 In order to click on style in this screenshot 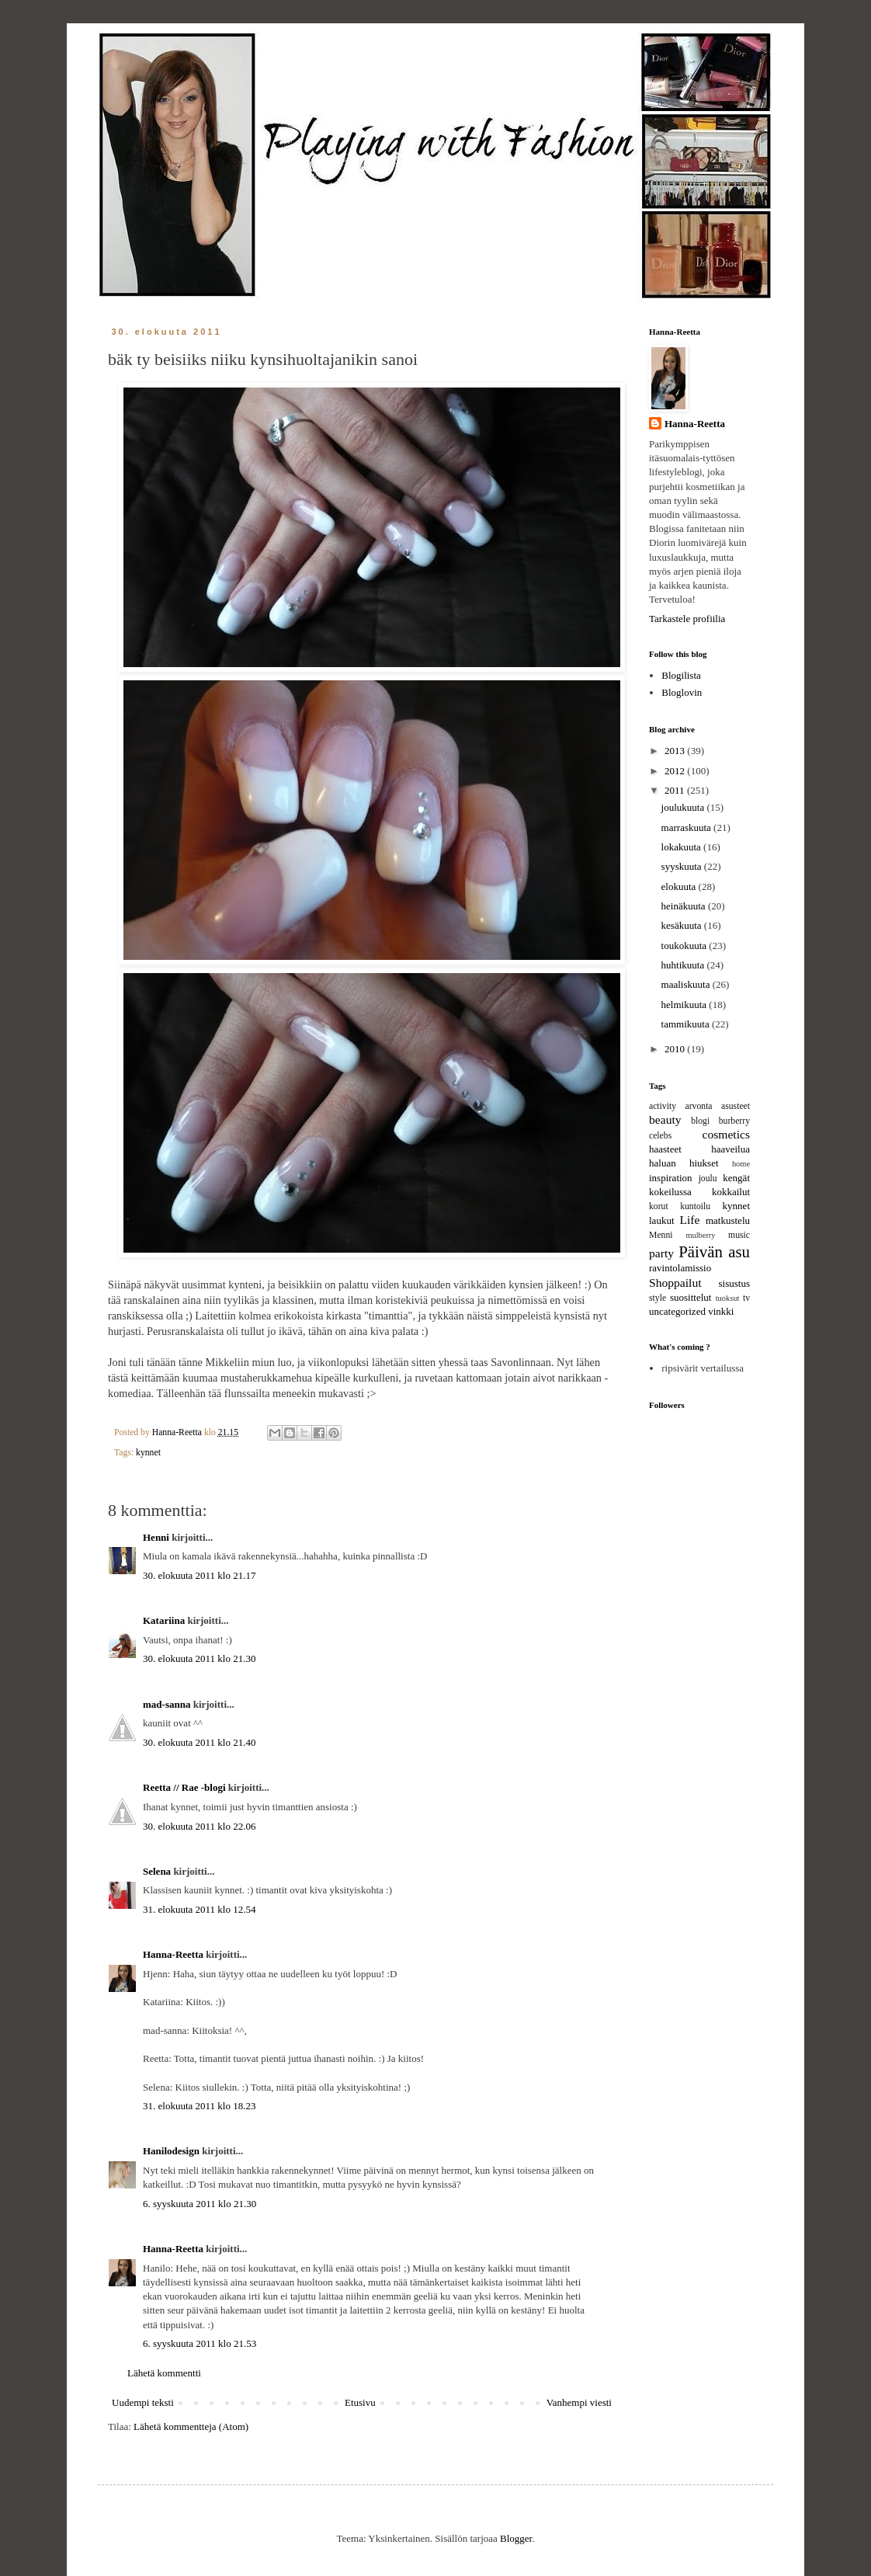, I will do `click(657, 1298)`.